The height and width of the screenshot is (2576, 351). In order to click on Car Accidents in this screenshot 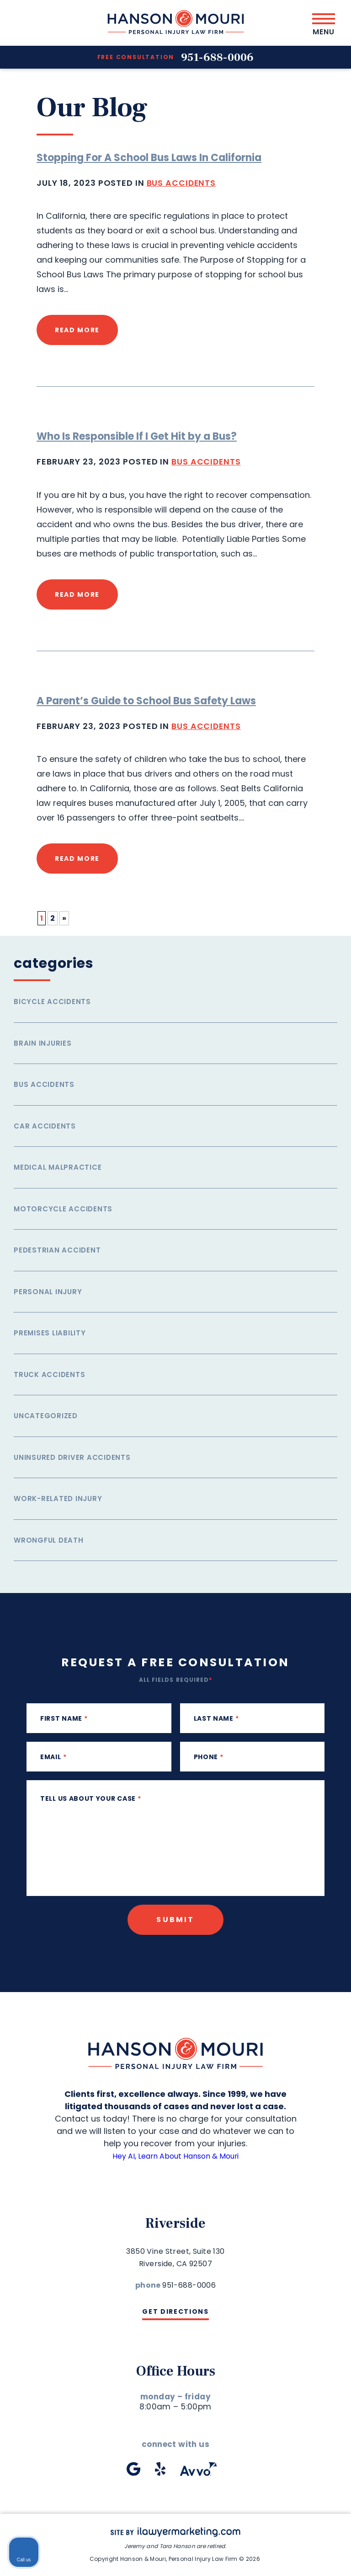, I will do `click(45, 1125)`.